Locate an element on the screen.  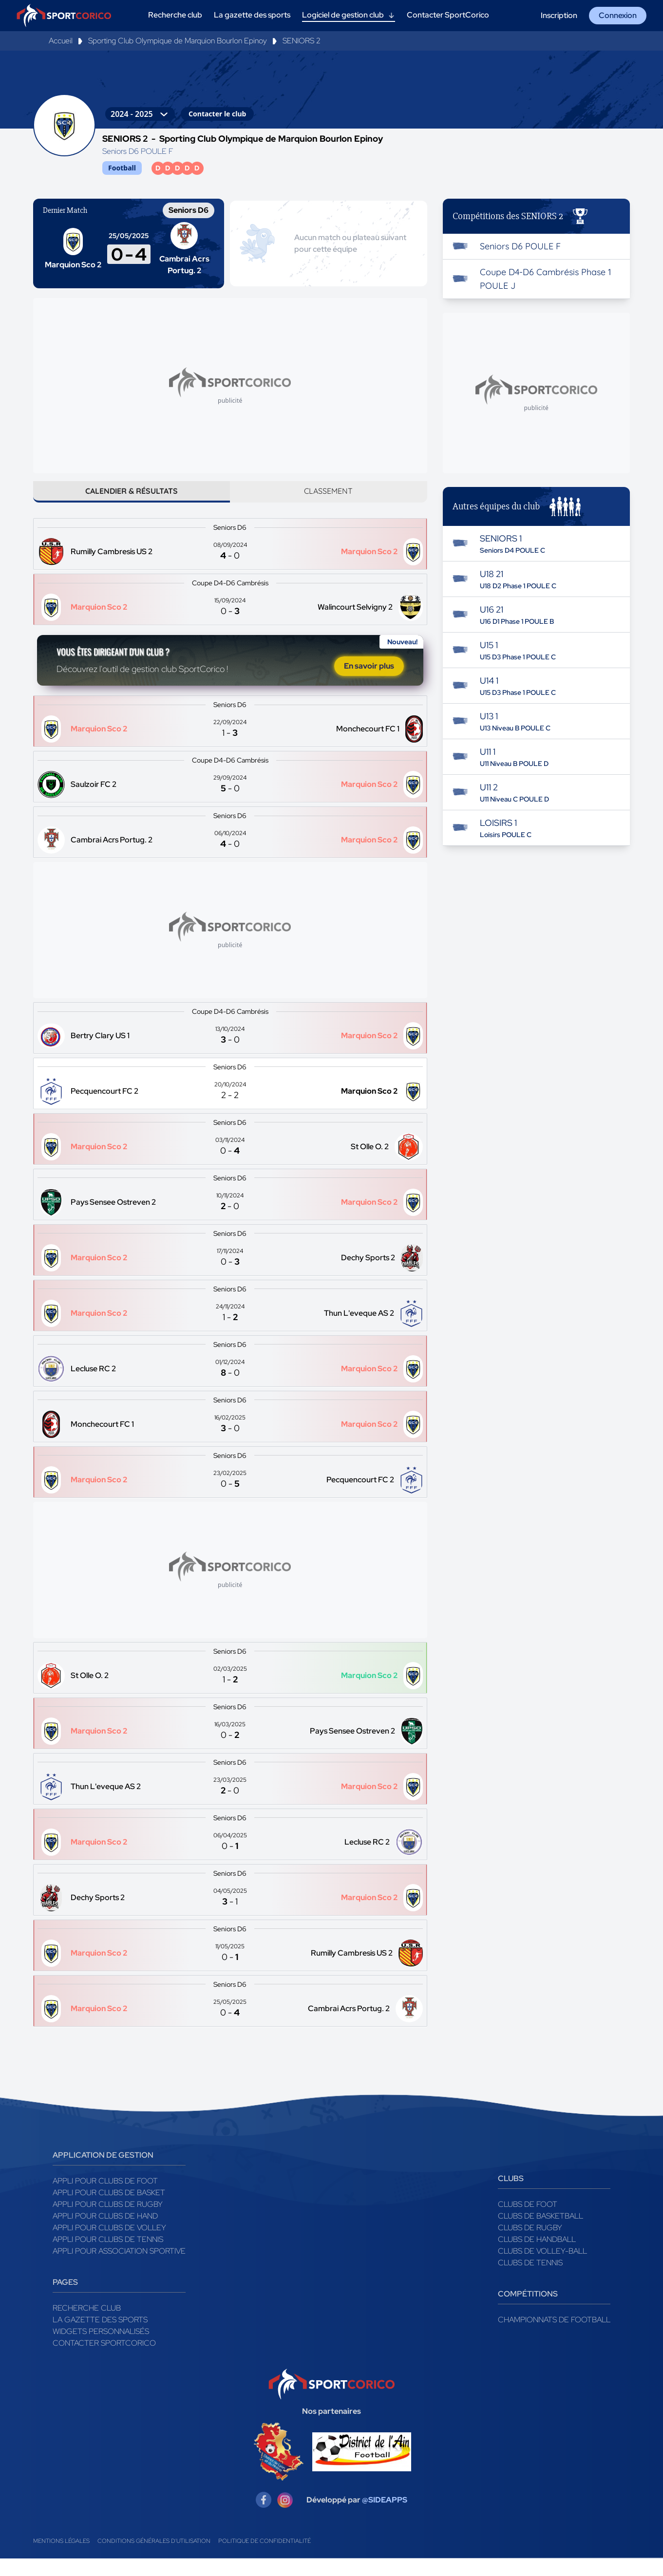
Clubs de handball is located at coordinates (537, 2257).